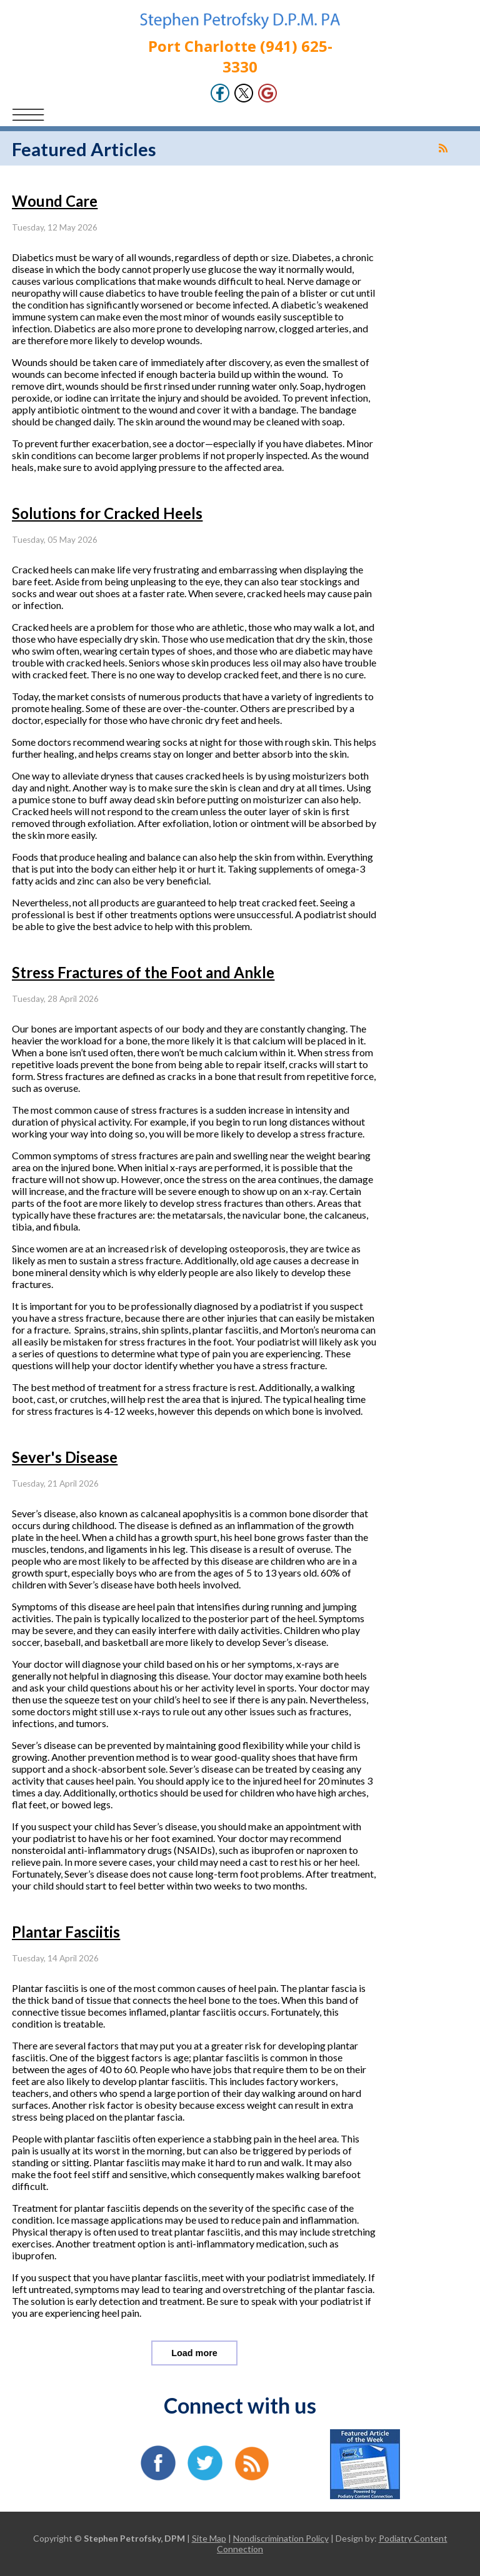 The height and width of the screenshot is (2576, 480). Describe the element at coordinates (281, 2538) in the screenshot. I see `Nondiscrimination Policy` at that location.